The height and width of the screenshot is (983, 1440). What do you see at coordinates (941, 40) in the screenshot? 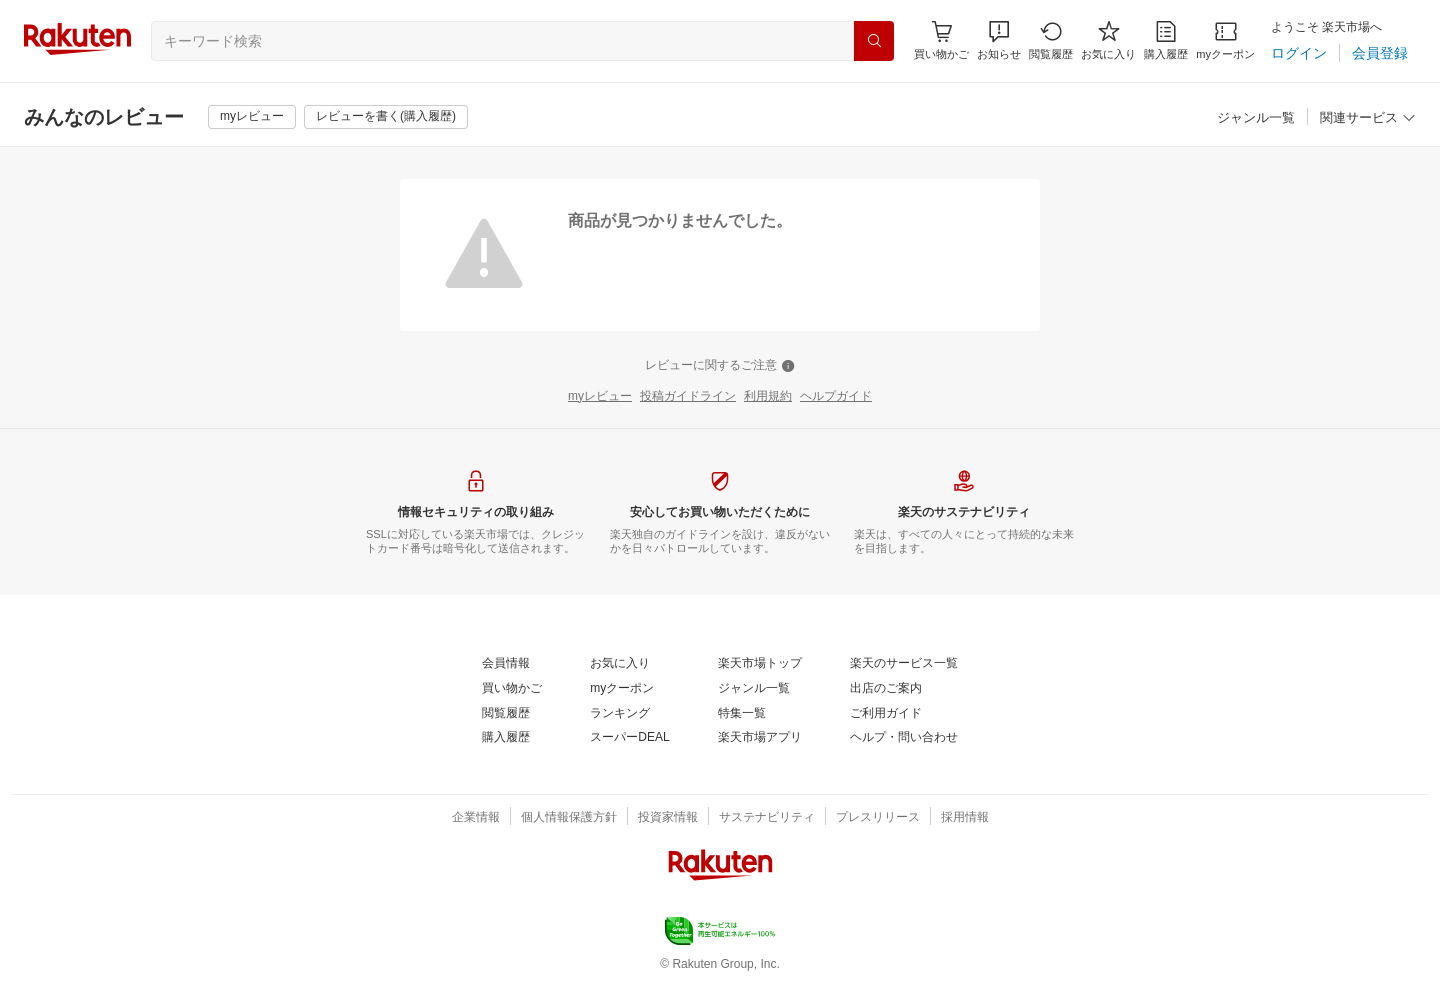
I see `[Display notifications button to hover]` at bounding box center [941, 40].